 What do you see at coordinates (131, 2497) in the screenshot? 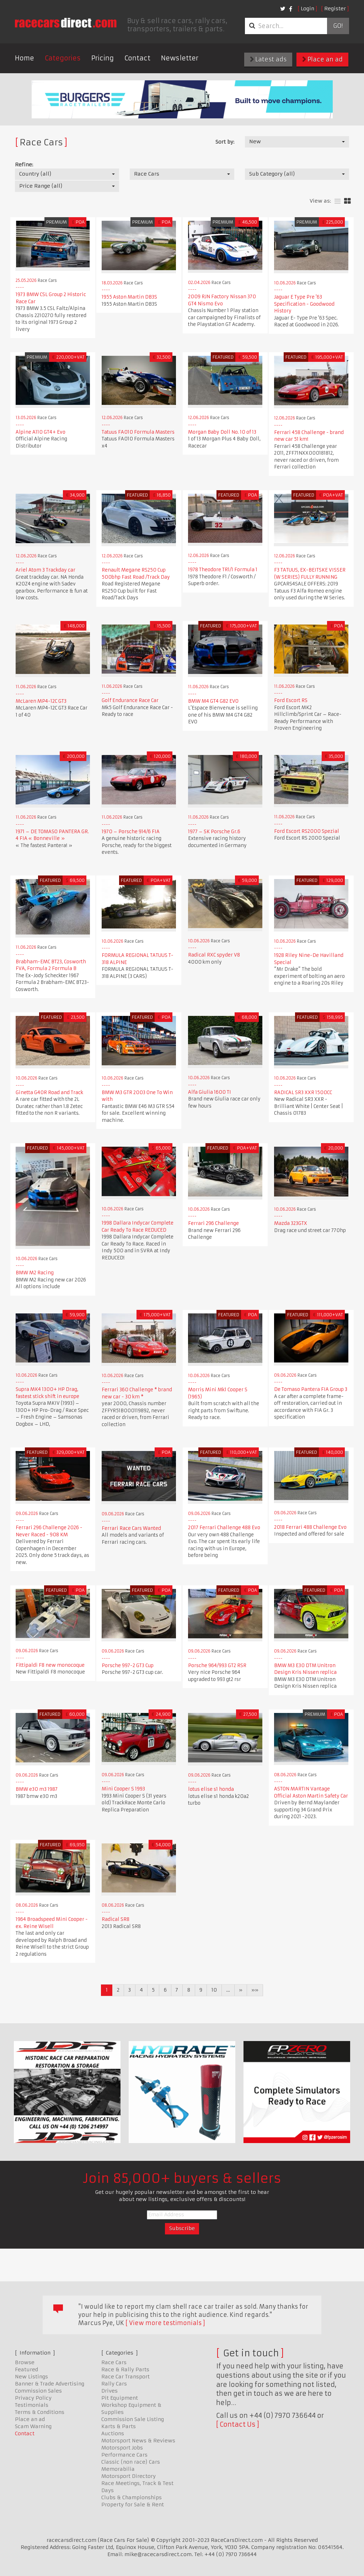
I see `Clubs & Championships` at bounding box center [131, 2497].